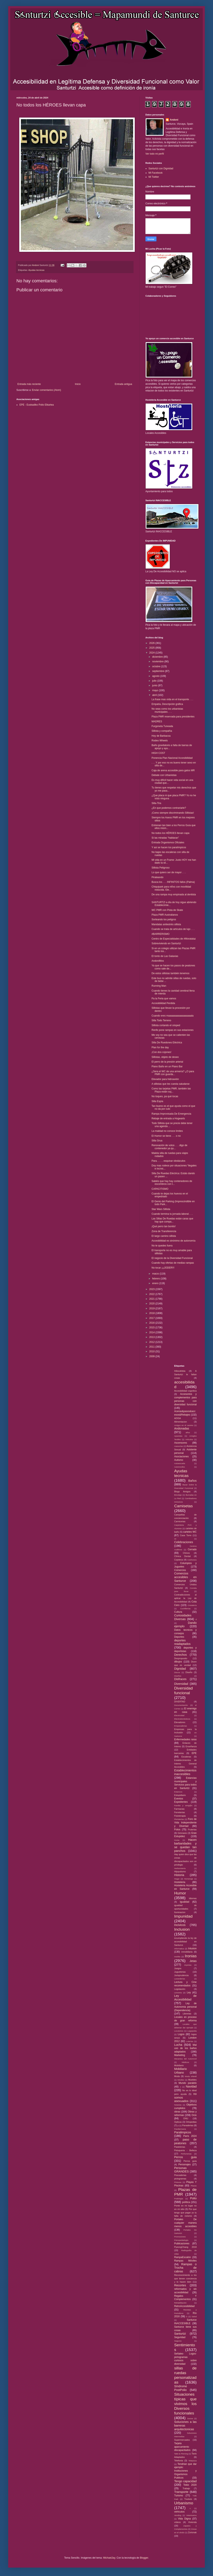  I want to click on paso de peatones, so click(185, 2141).